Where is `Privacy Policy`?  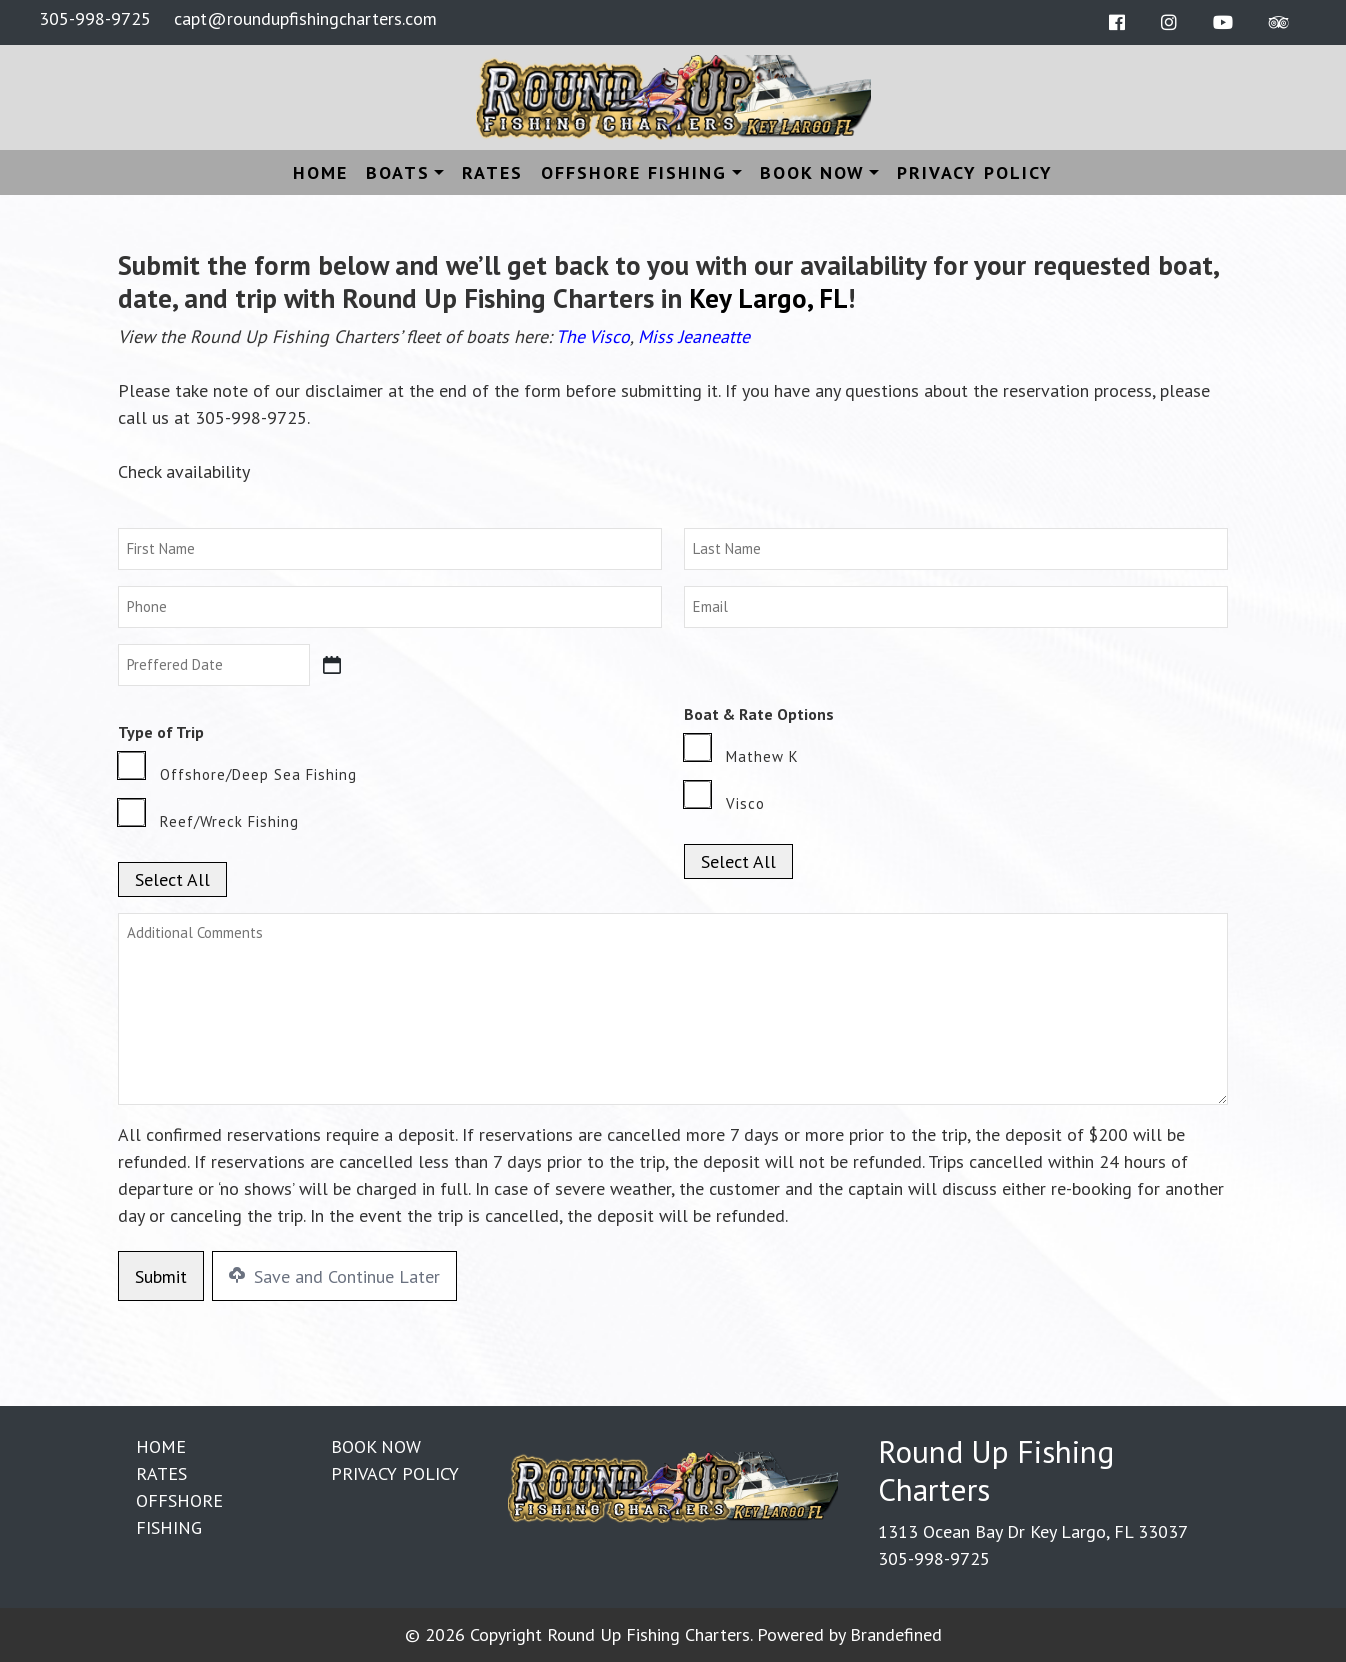
Privacy Policy is located at coordinates (975, 172).